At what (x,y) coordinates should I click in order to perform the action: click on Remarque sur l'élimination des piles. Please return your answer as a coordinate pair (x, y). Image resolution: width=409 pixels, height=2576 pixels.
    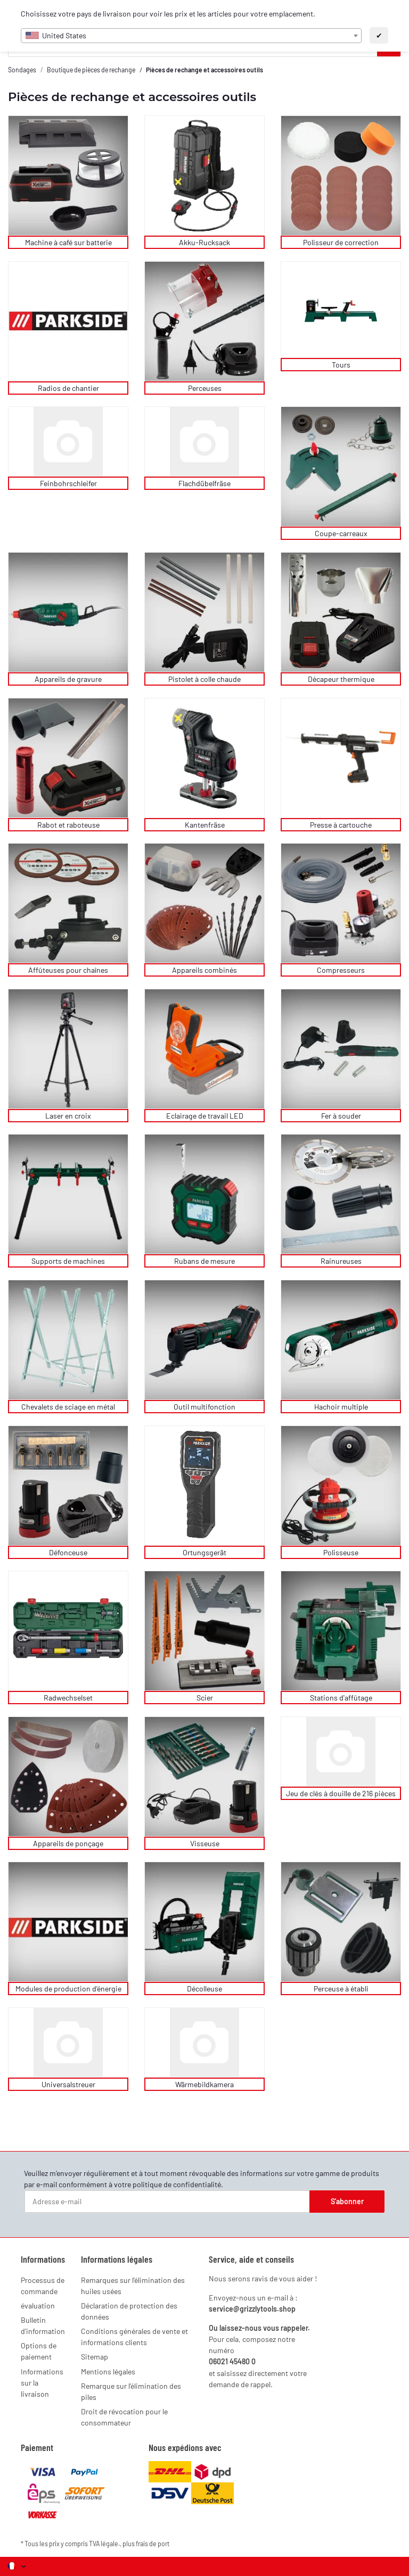
    Looking at the image, I should click on (131, 2391).